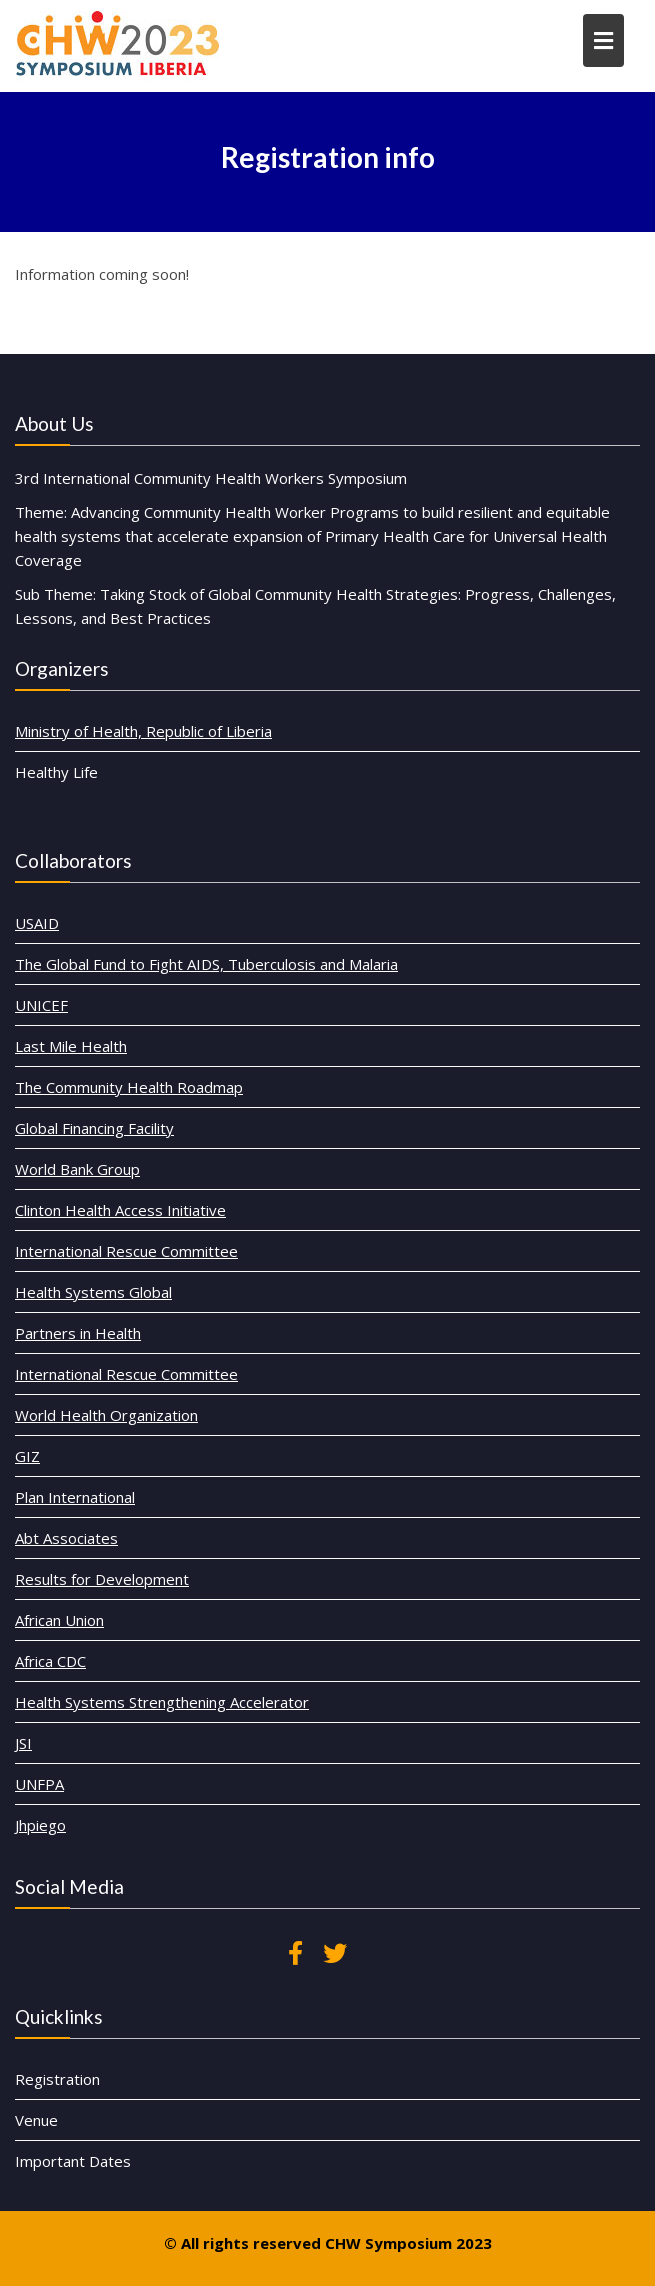 This screenshot has width=655, height=2286. I want to click on Global Financing Facility, so click(126, 1155).